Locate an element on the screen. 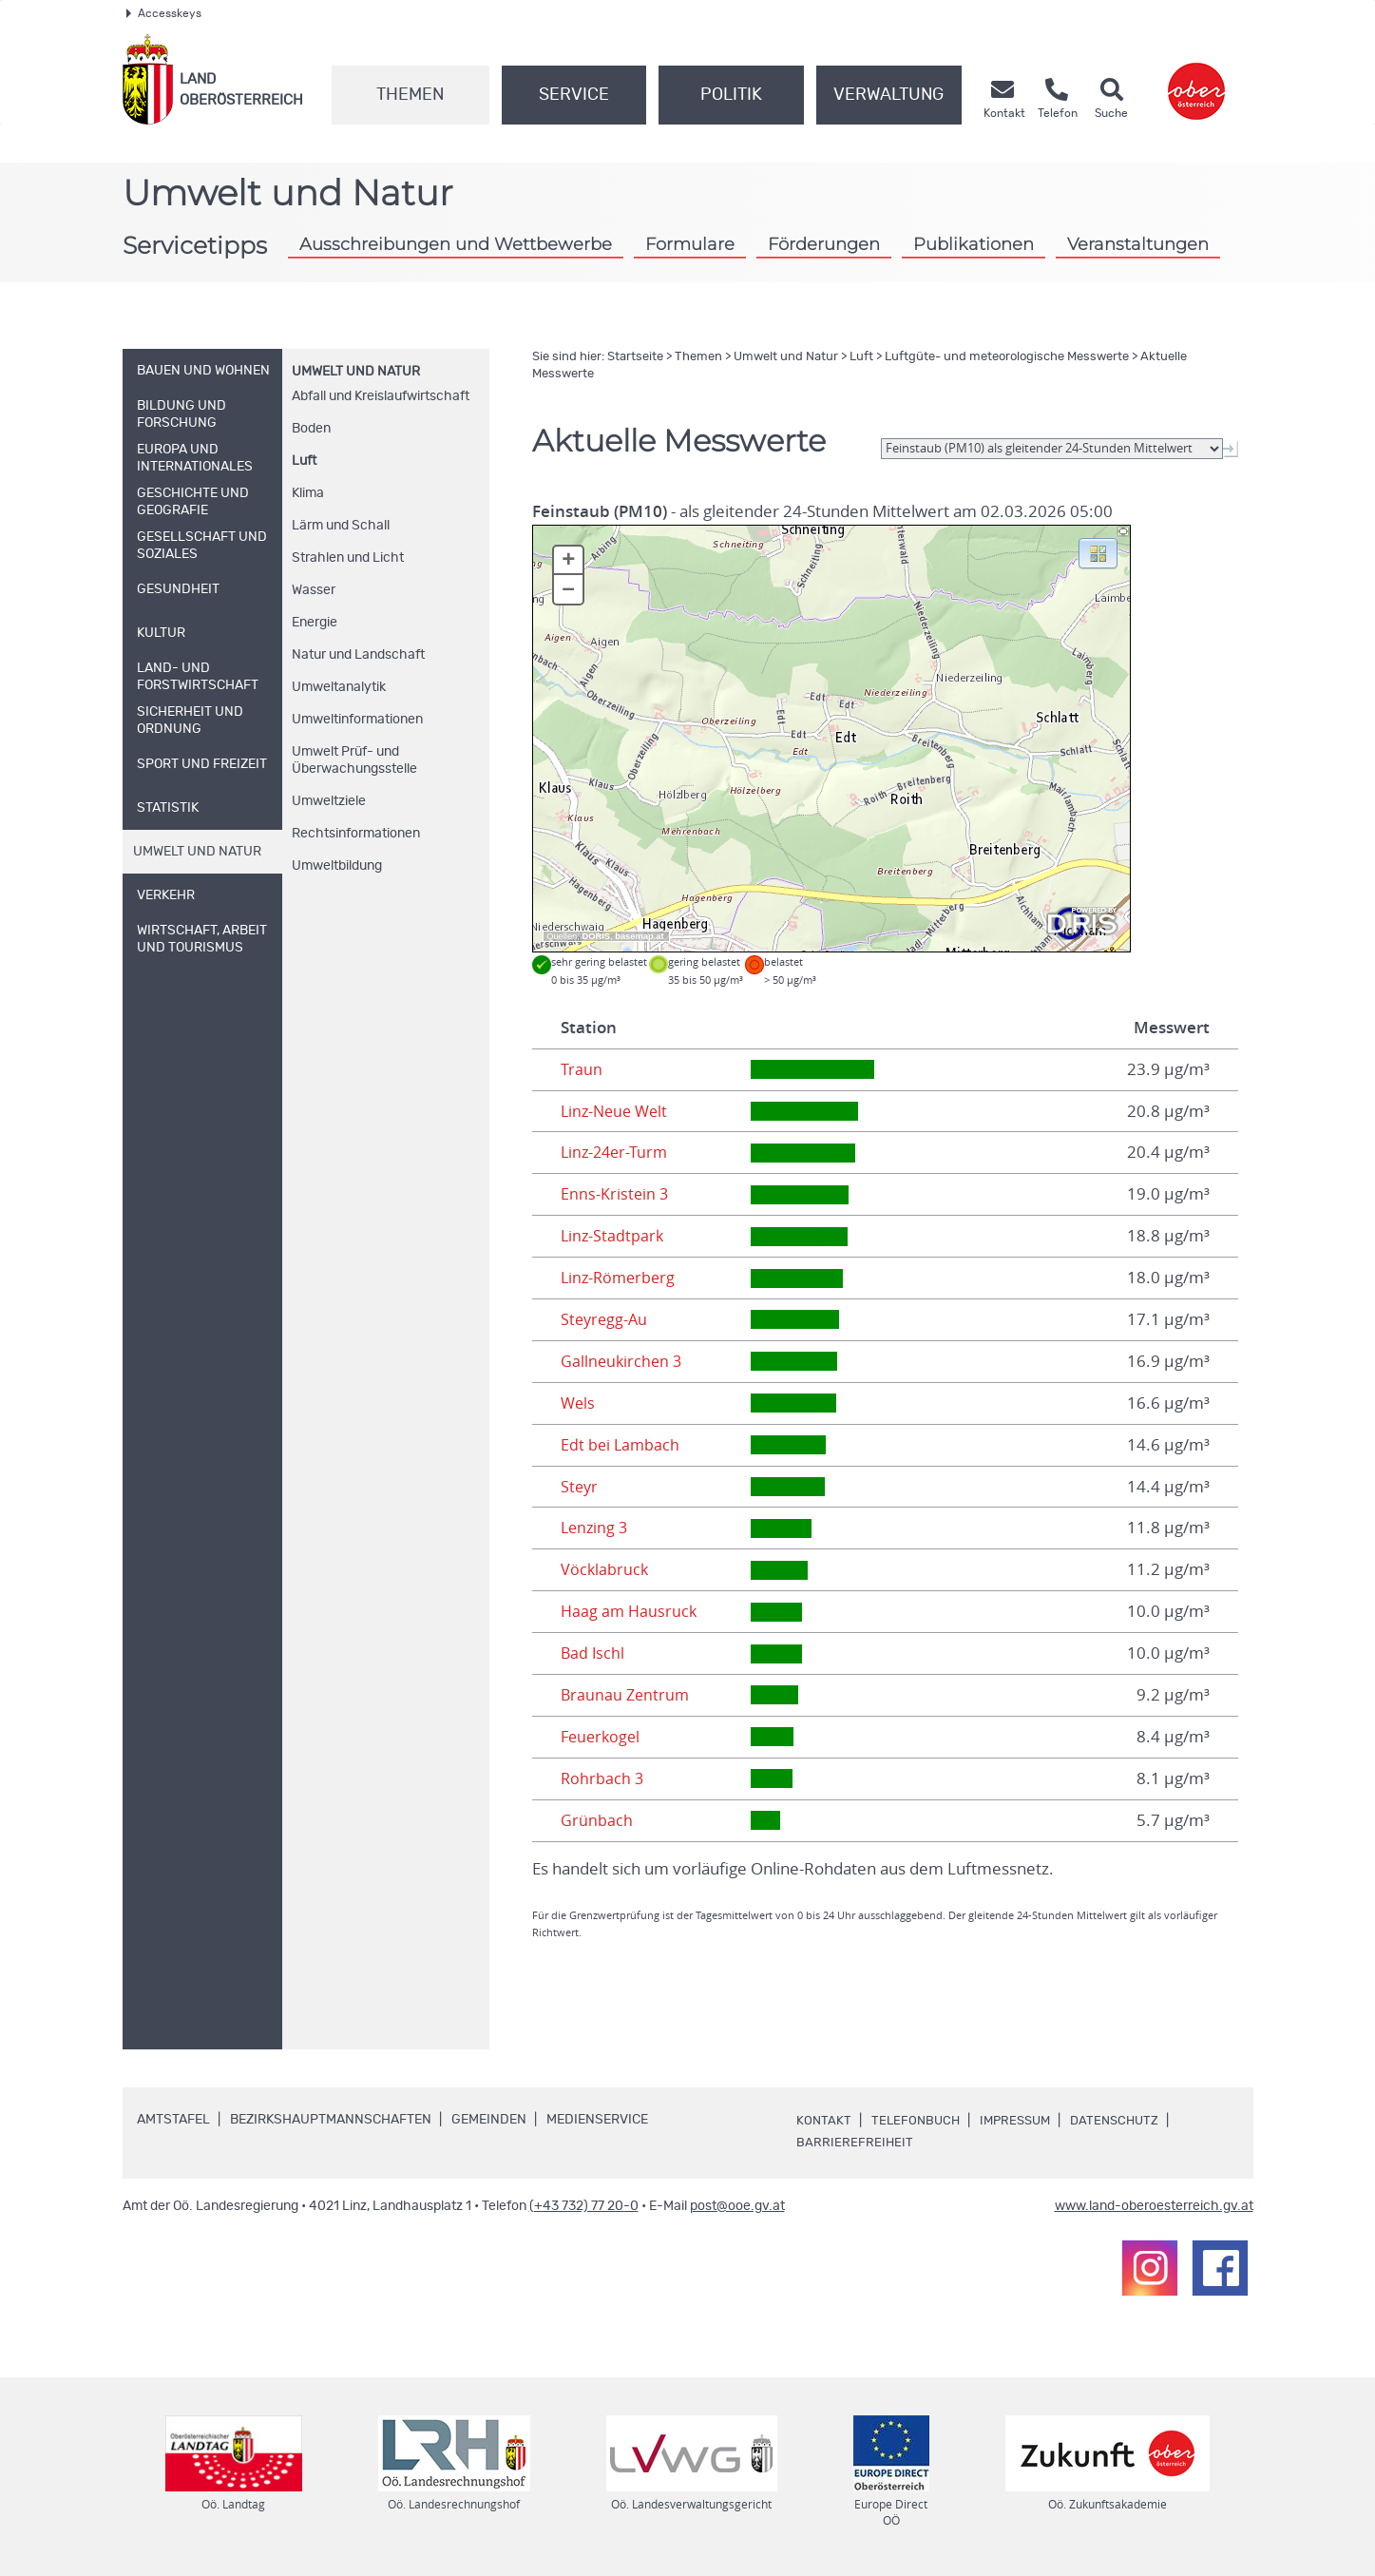 The image size is (1375, 2576). Natur und Landschaft is located at coordinates (358, 655).